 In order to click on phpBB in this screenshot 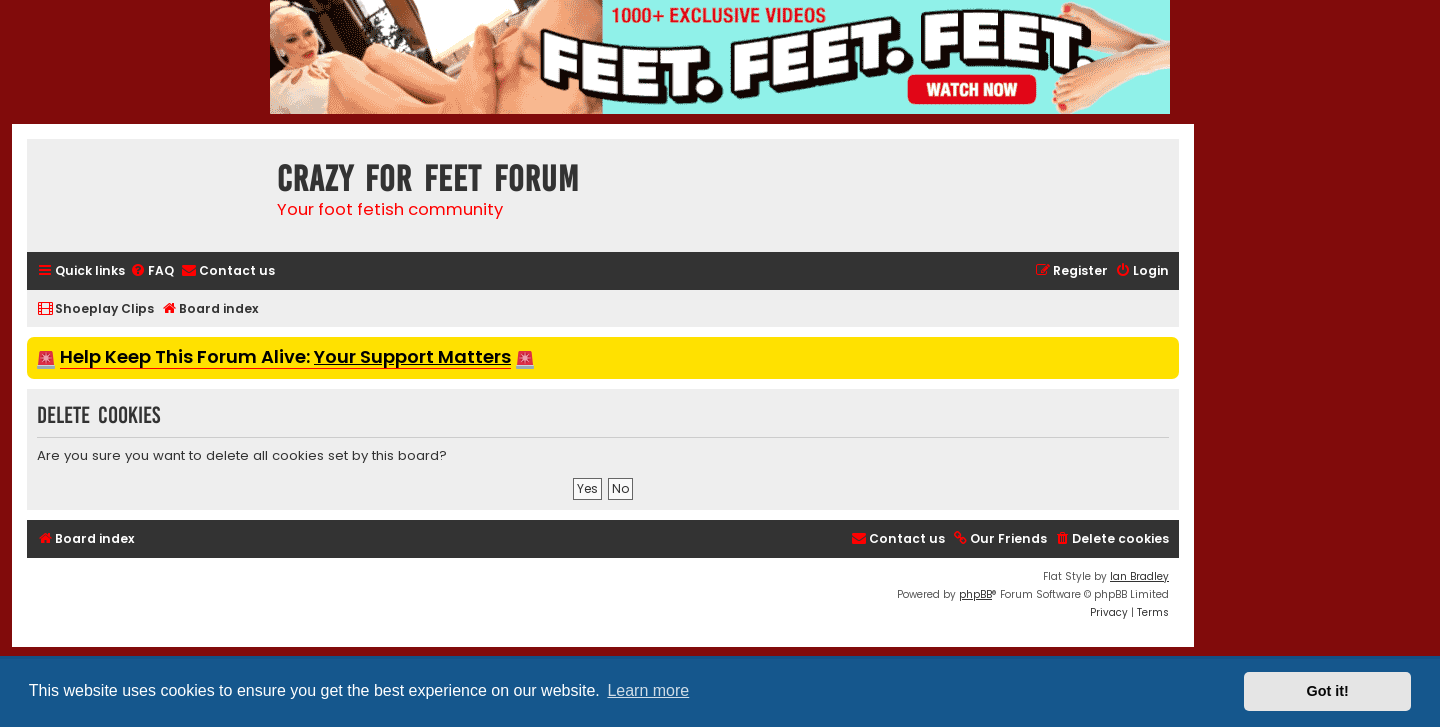, I will do `click(975, 594)`.